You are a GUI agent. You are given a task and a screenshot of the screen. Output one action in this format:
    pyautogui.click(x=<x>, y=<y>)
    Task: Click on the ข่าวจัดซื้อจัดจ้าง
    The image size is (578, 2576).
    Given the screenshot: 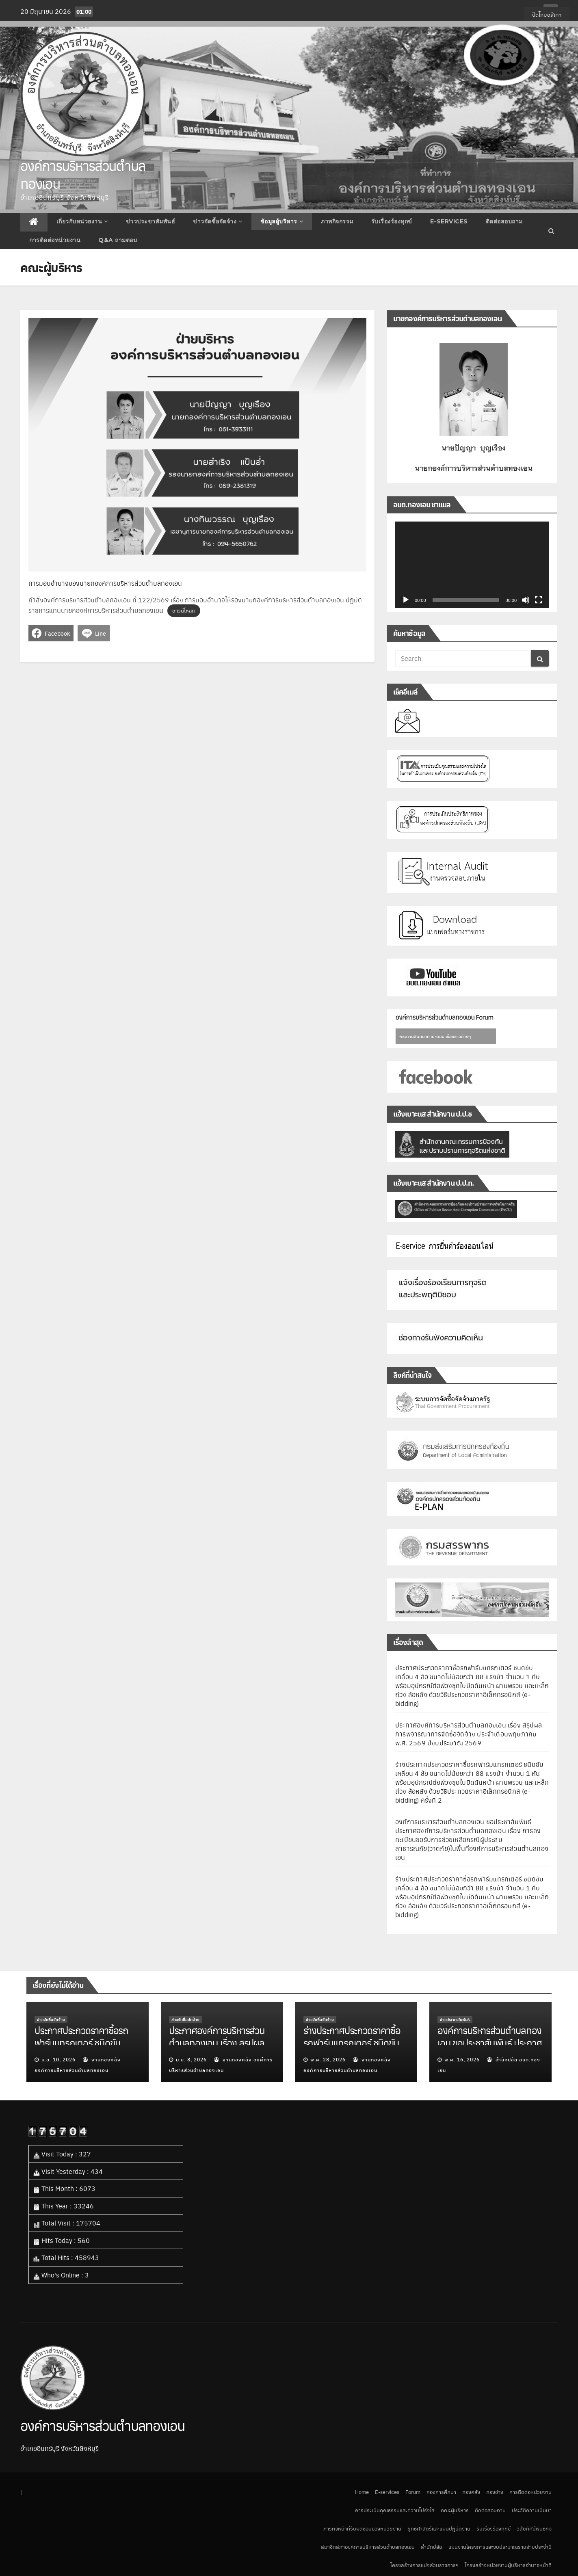 What is the action you would take?
    pyautogui.click(x=217, y=221)
    